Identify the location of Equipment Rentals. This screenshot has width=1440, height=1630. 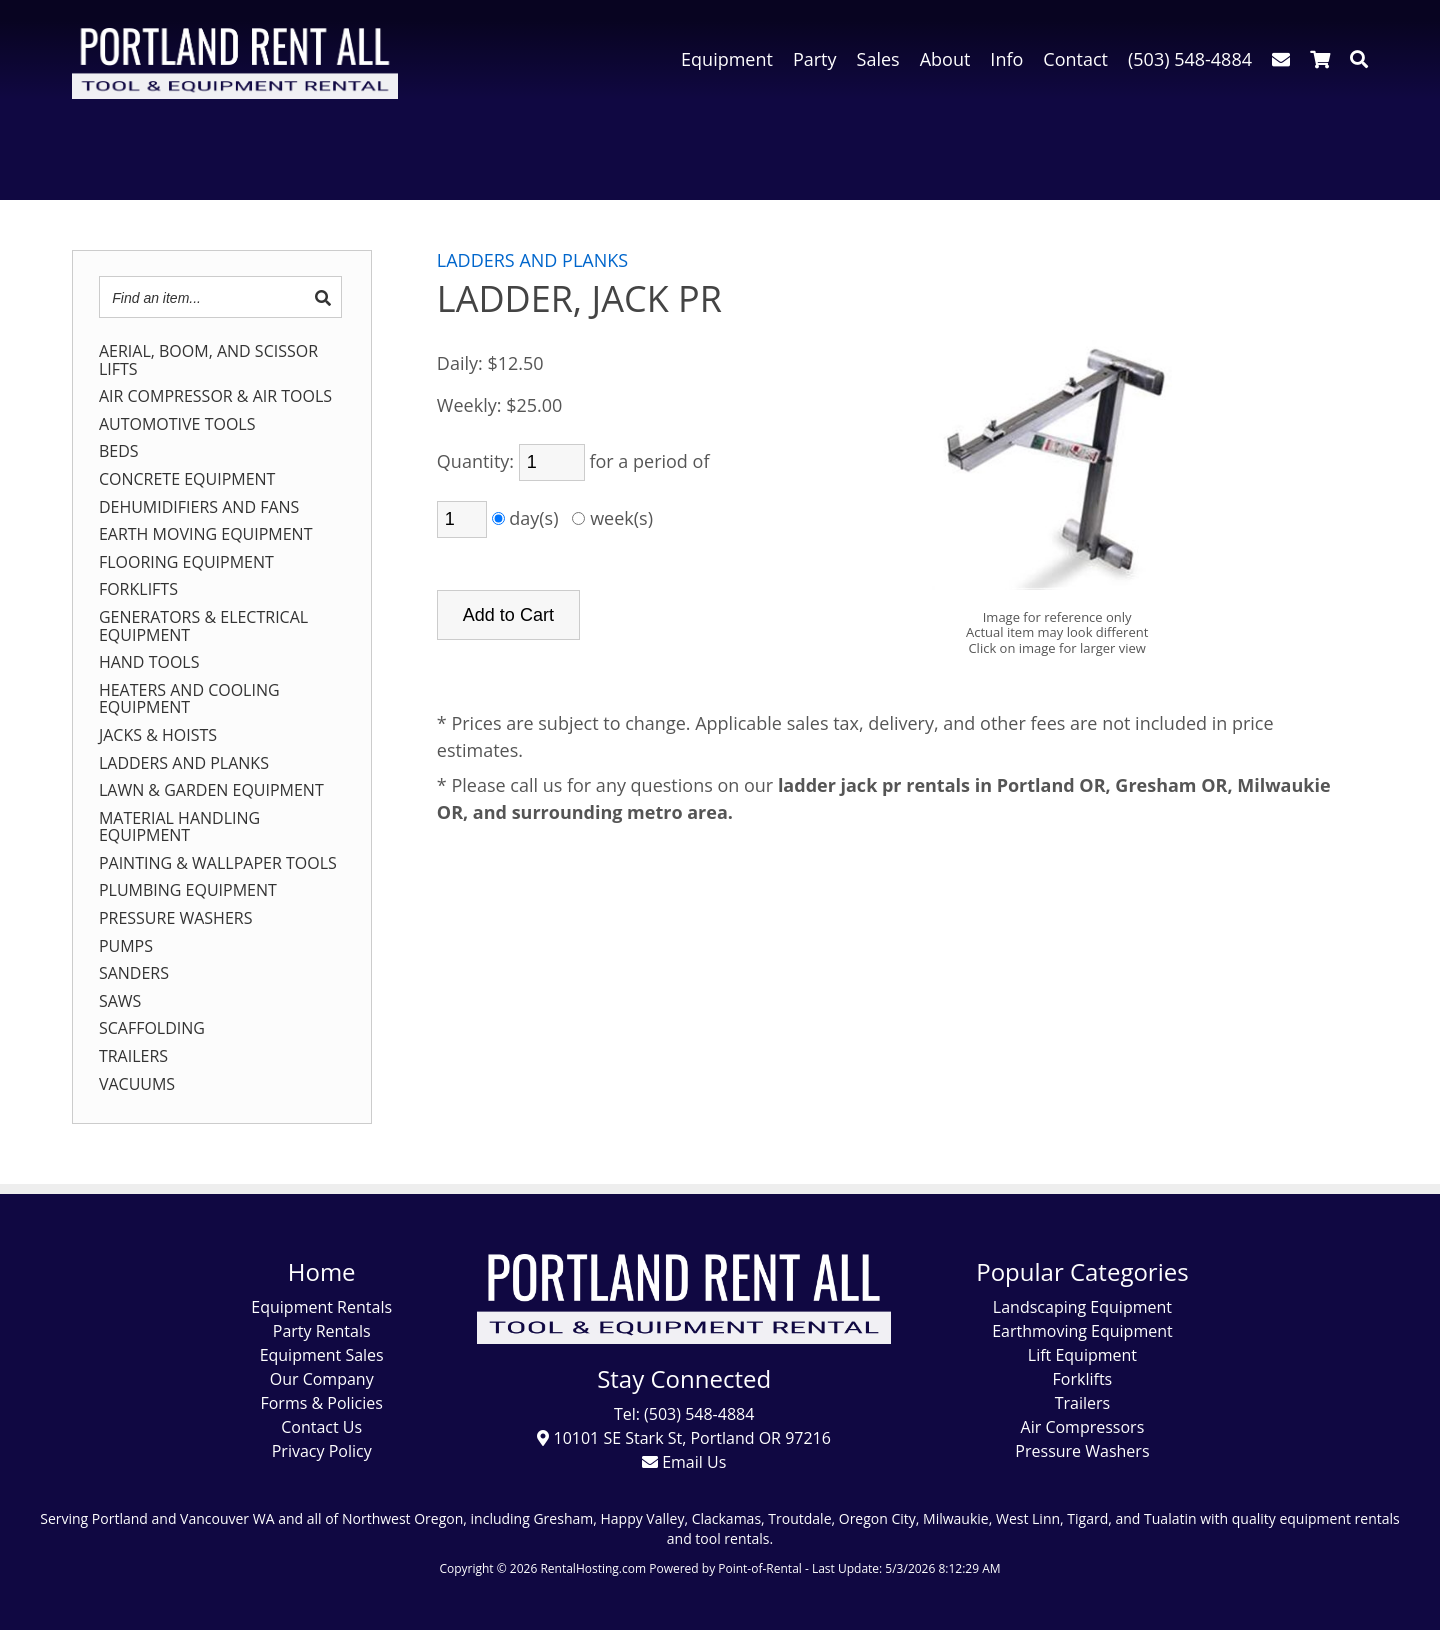
(321, 1307).